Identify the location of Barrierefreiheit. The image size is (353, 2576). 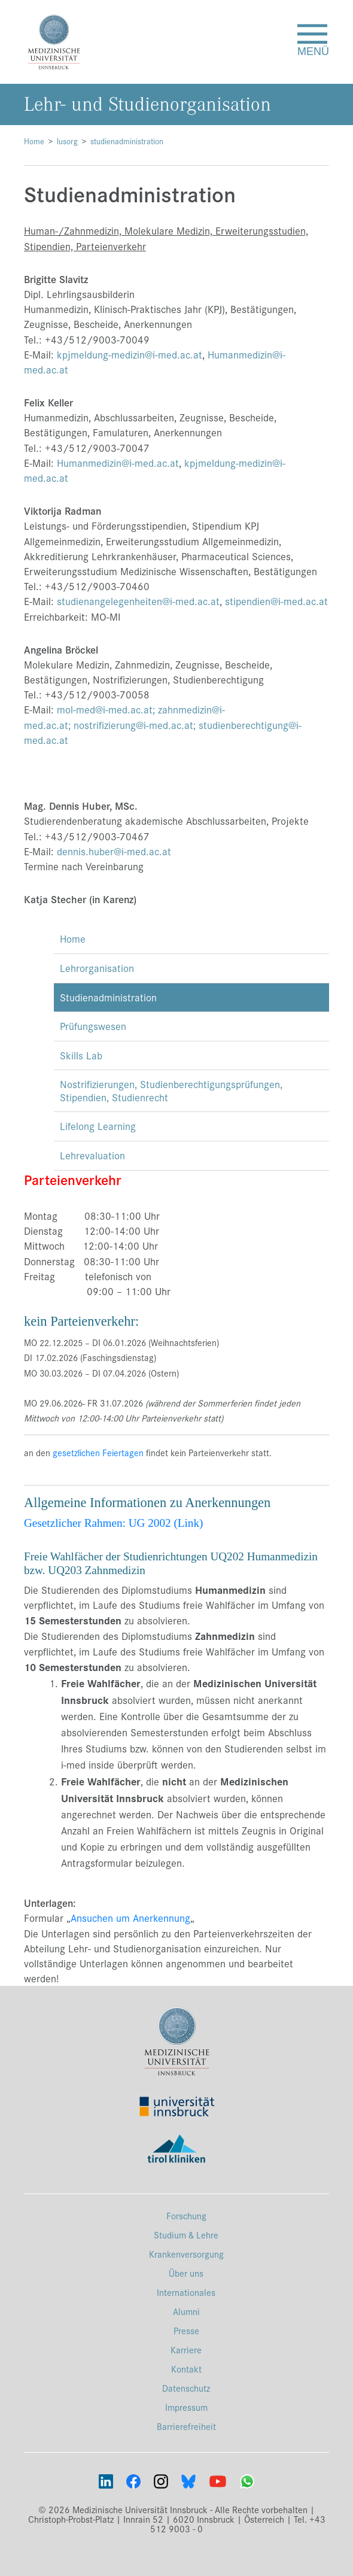
(186, 2426).